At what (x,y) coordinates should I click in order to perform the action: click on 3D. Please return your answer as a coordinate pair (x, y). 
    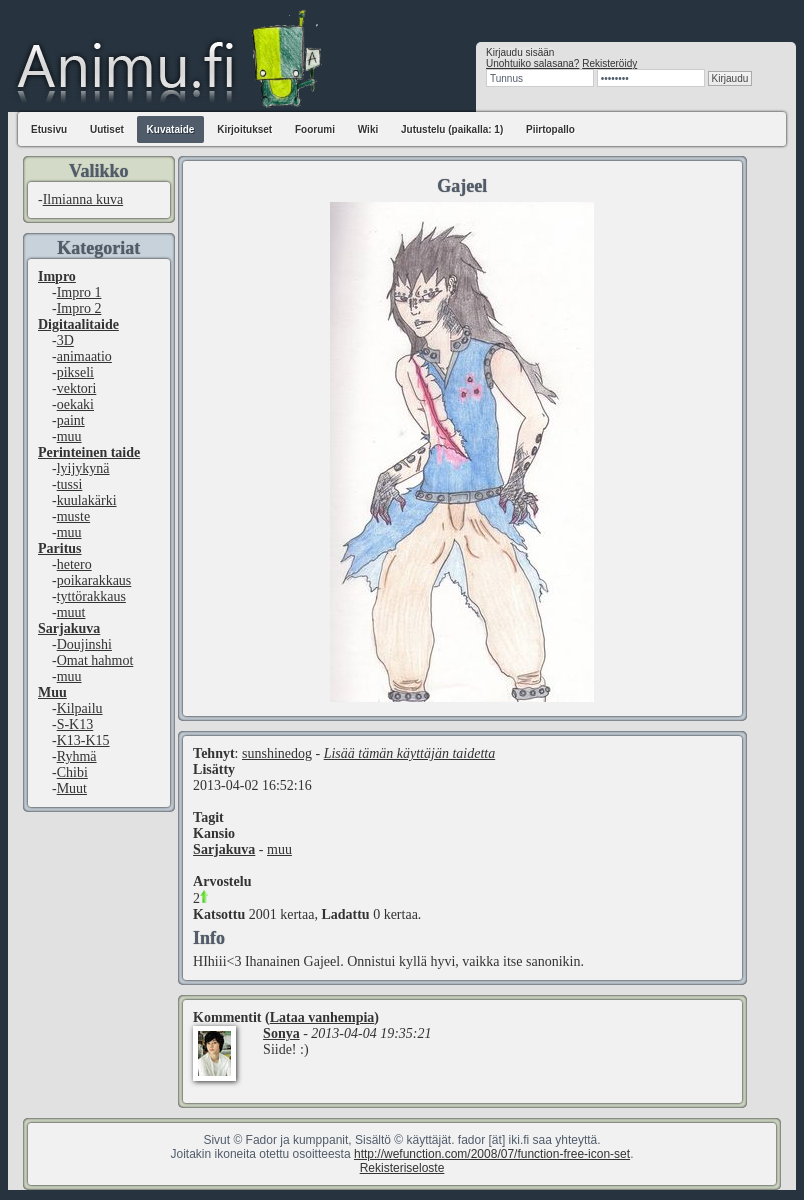
    Looking at the image, I should click on (65, 340).